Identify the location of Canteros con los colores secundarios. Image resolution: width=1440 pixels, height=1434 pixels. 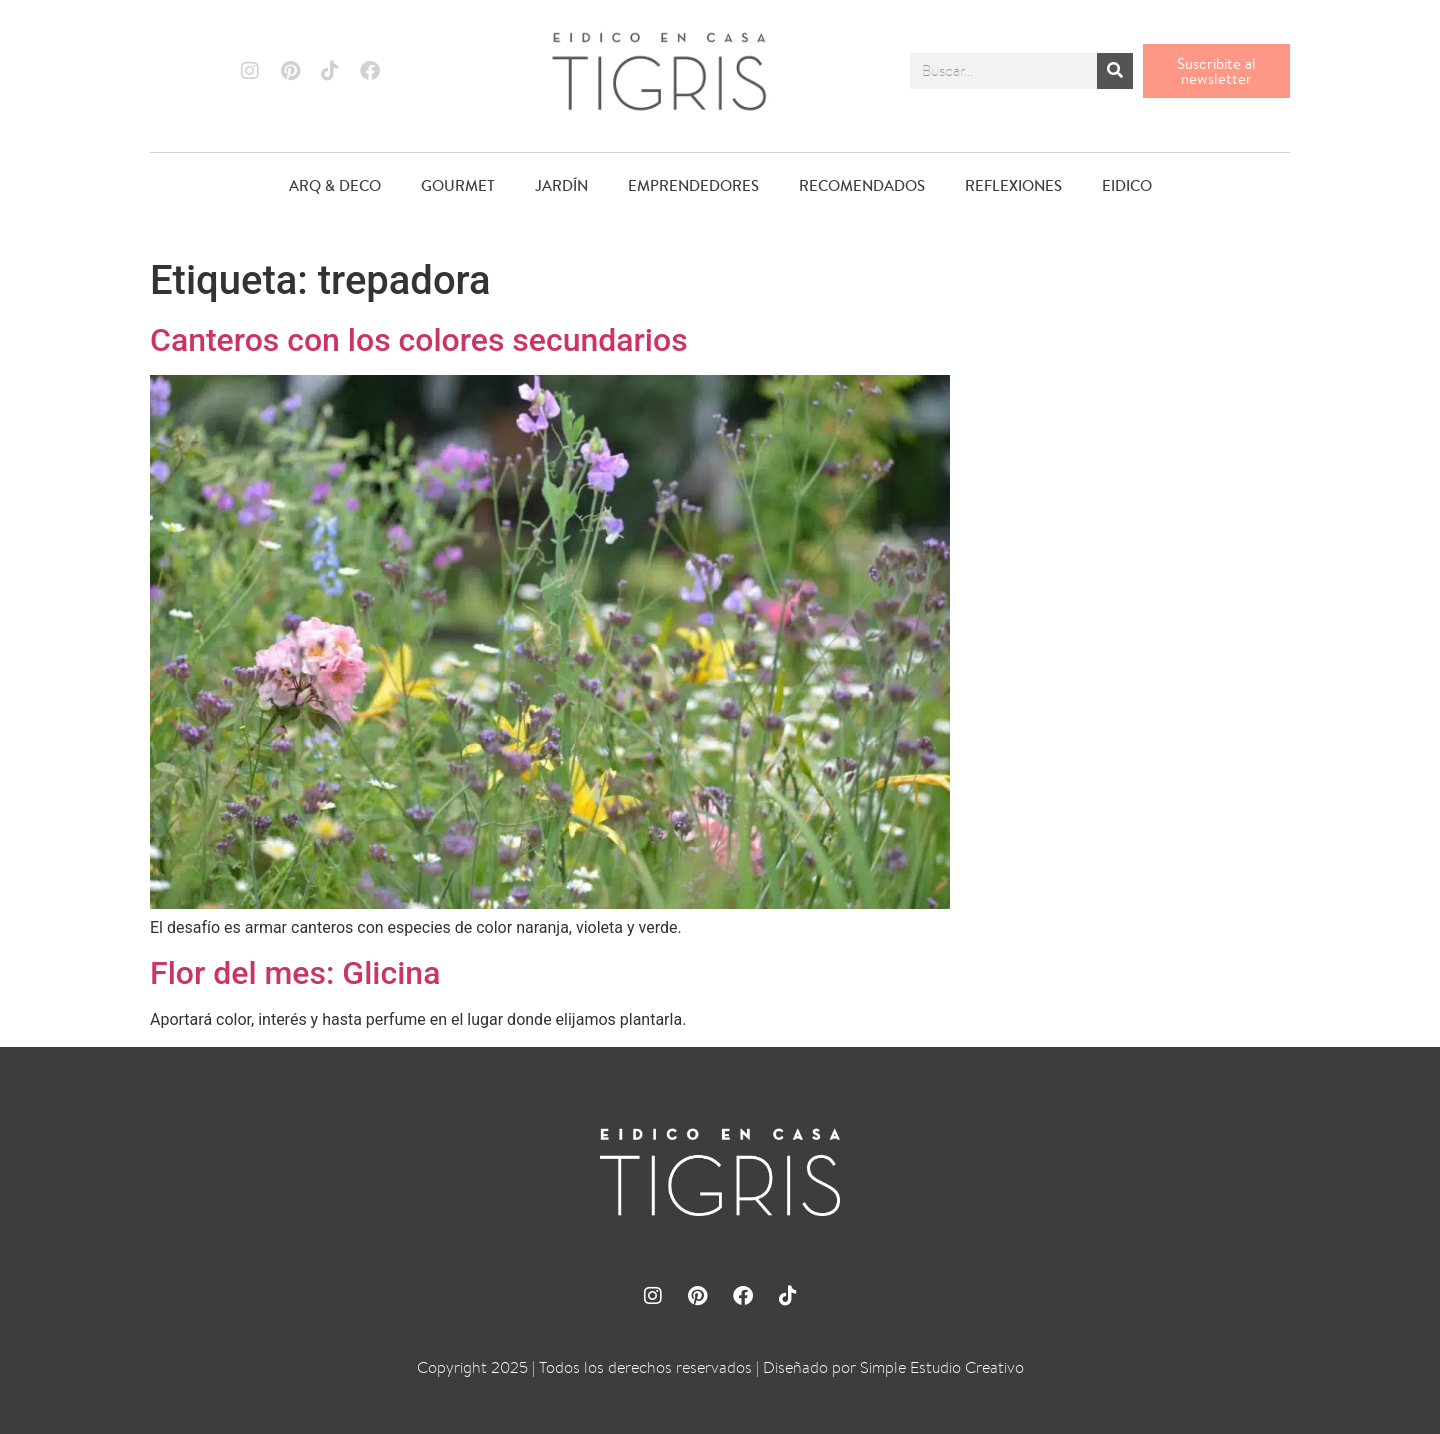
(419, 340).